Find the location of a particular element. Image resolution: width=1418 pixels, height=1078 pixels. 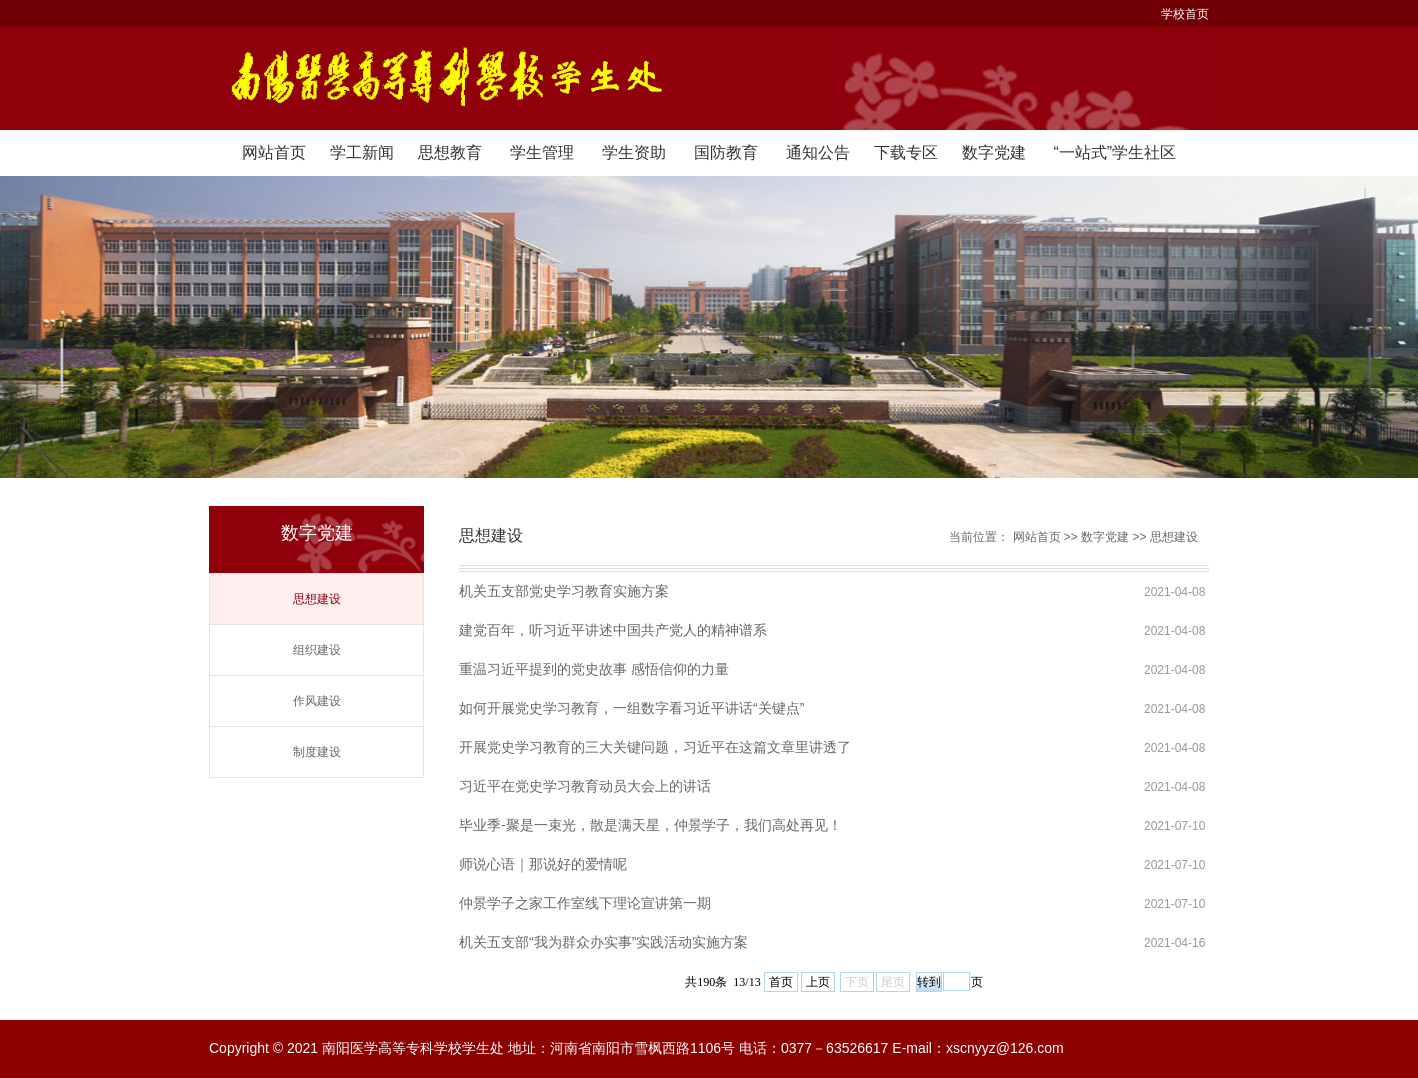

上页 is located at coordinates (818, 982).